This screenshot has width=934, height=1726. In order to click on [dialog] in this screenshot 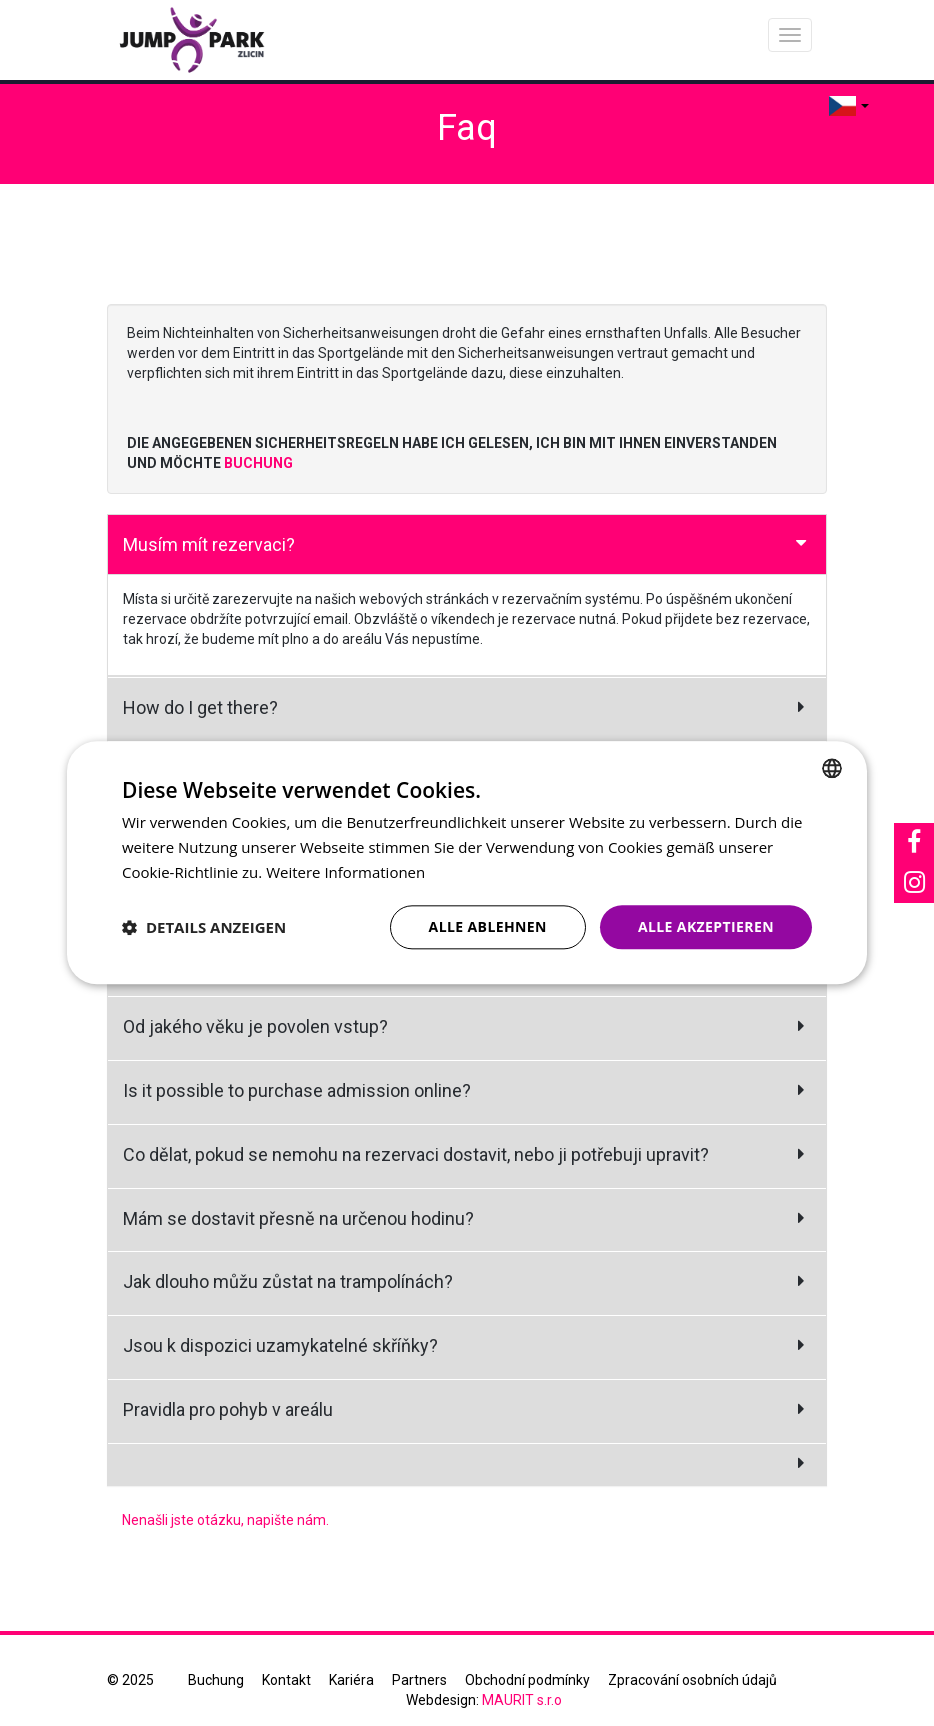, I will do `click(467, 862)`.